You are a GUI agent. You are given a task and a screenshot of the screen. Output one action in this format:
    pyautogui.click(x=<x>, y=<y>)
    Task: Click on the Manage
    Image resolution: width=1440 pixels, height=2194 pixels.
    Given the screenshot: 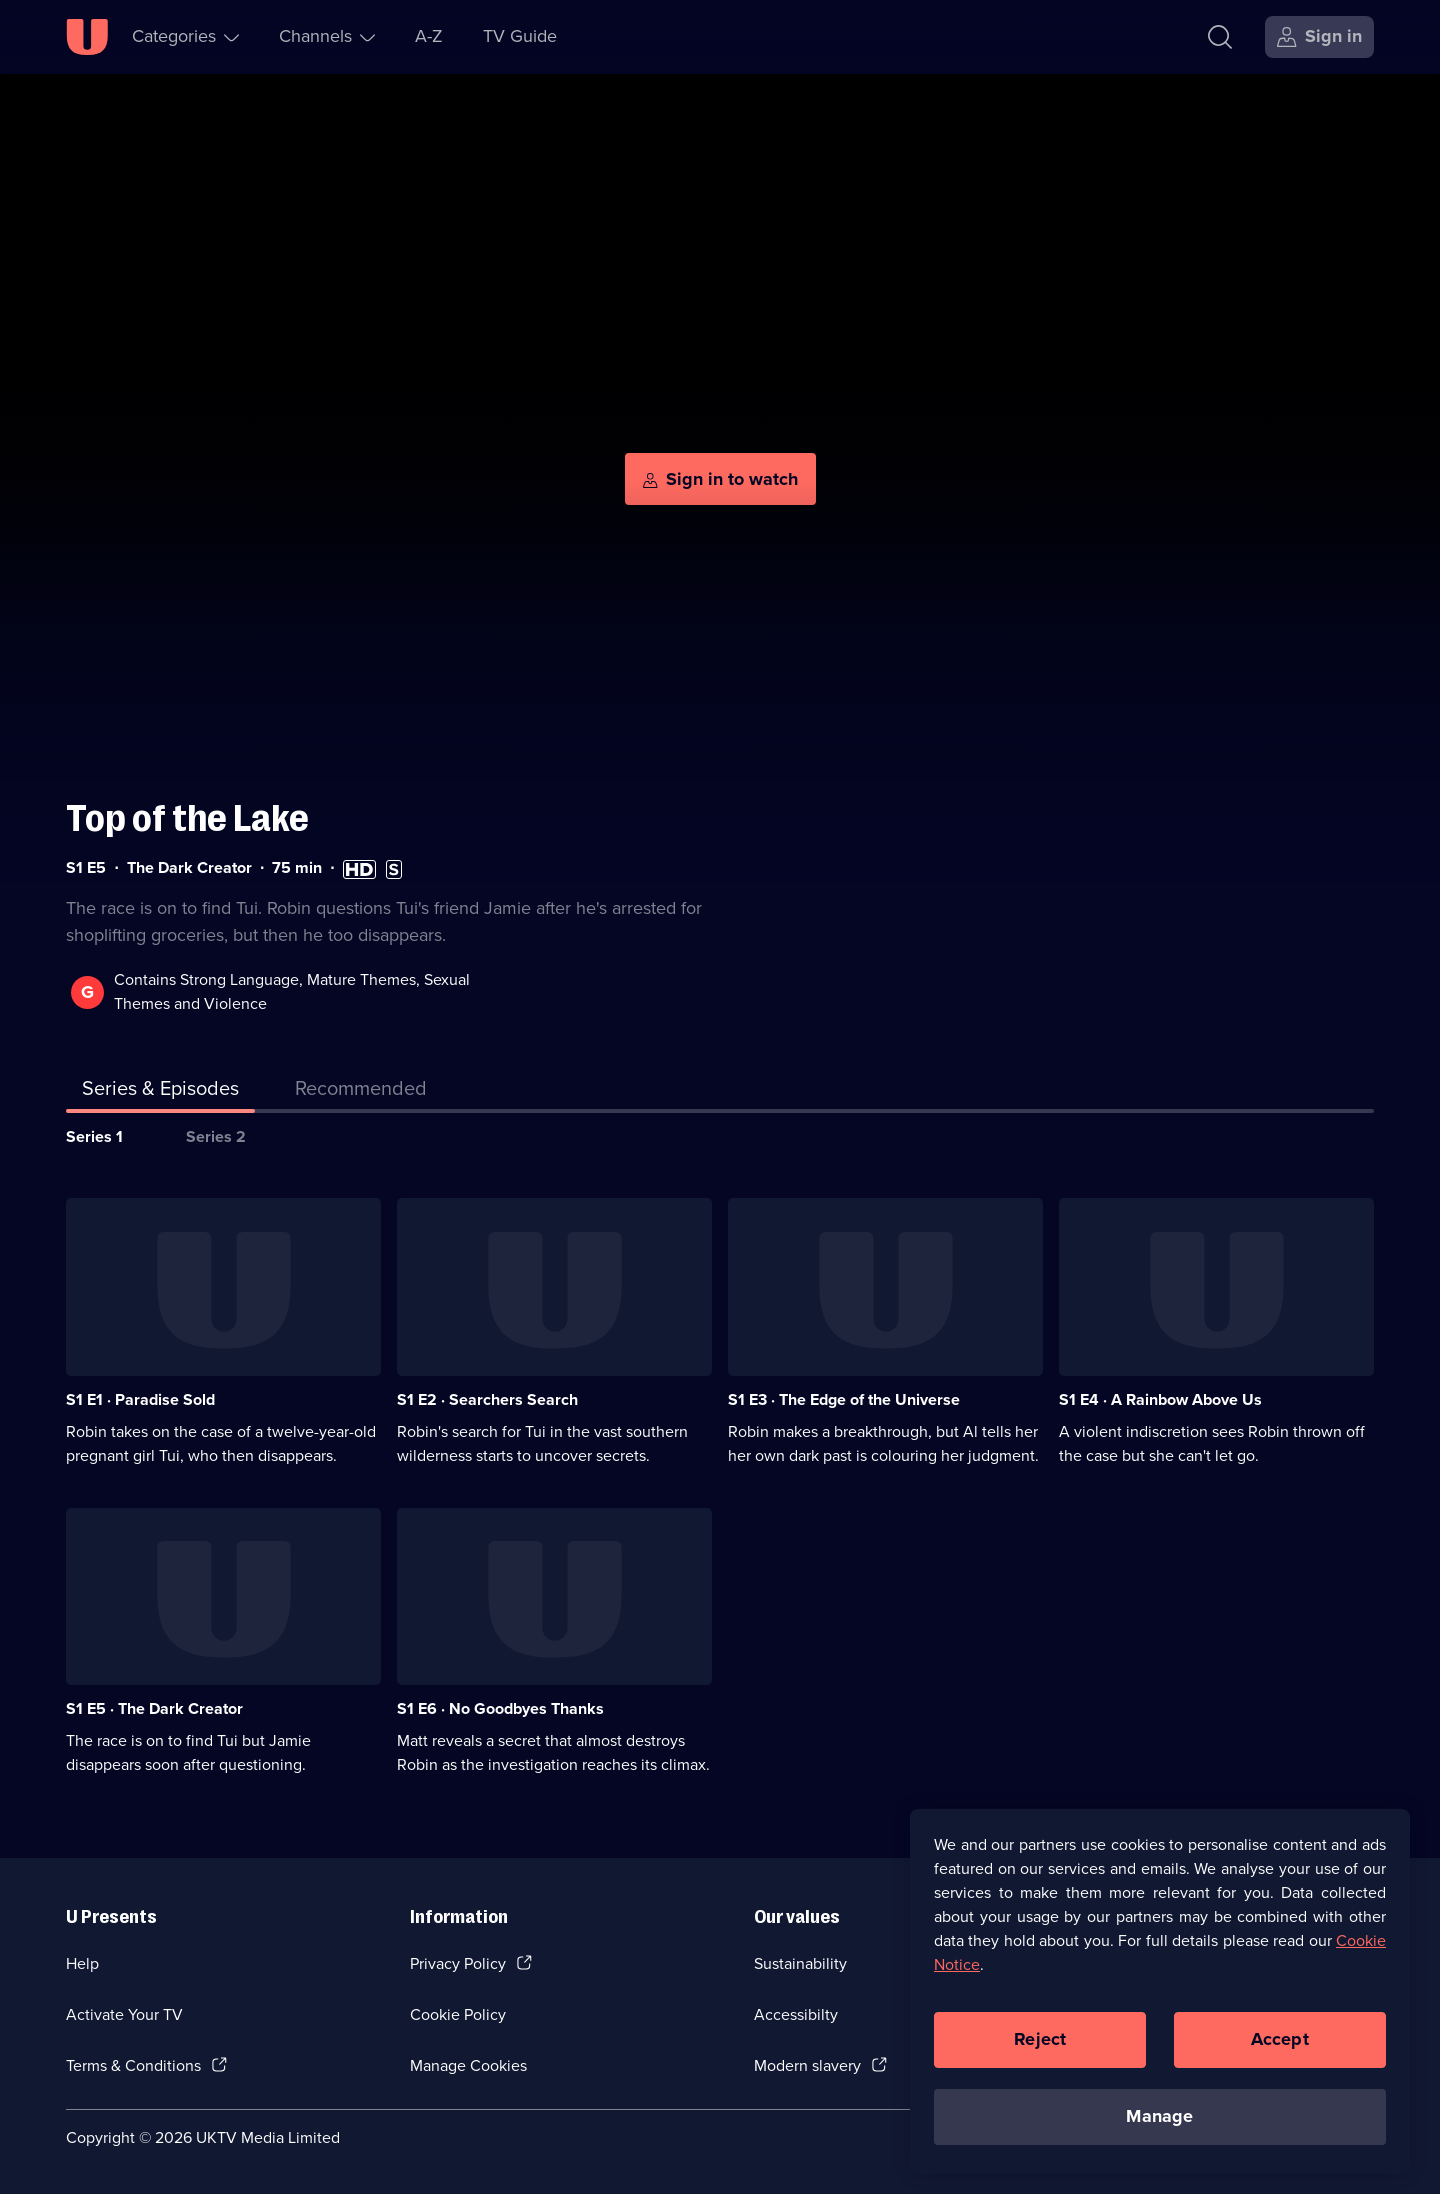 What is the action you would take?
    pyautogui.click(x=1159, y=2119)
    